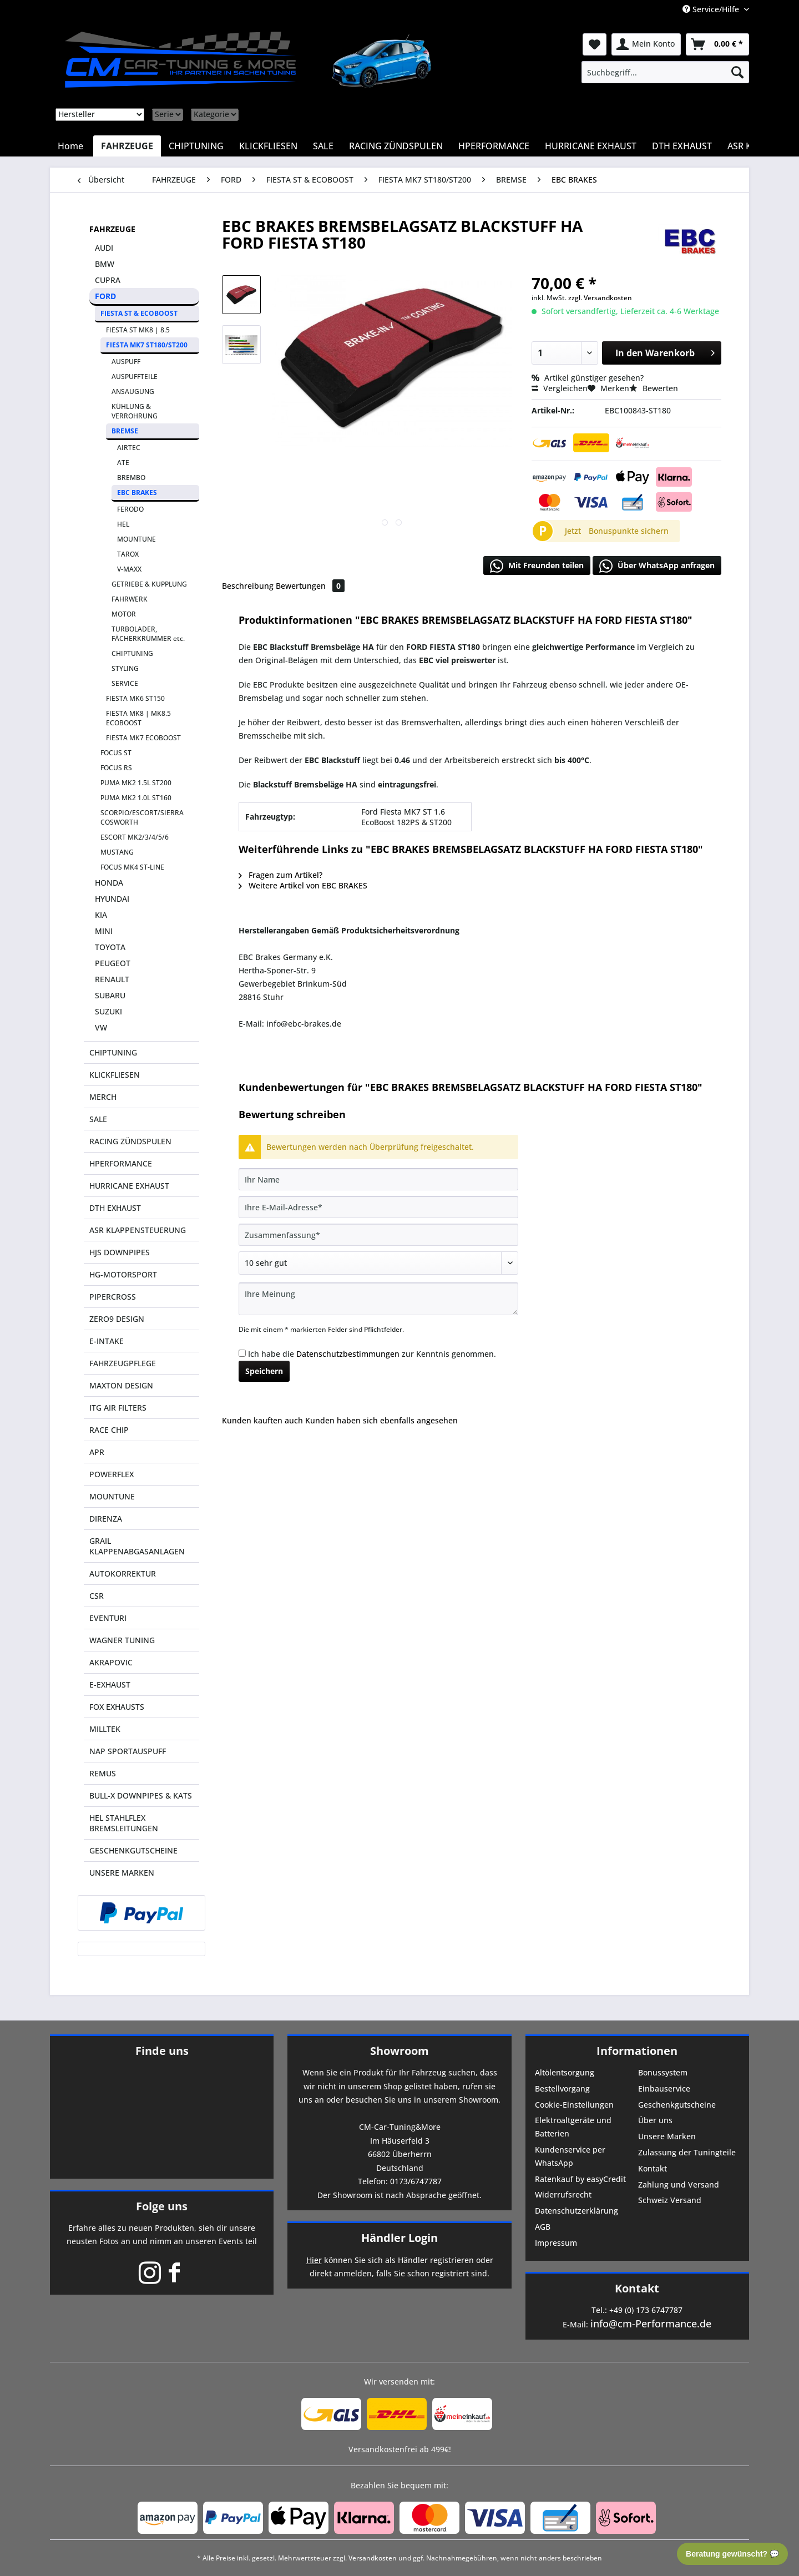 This screenshot has width=799, height=2576. Describe the element at coordinates (121, 1872) in the screenshot. I see `UNSERE MARKEN` at that location.